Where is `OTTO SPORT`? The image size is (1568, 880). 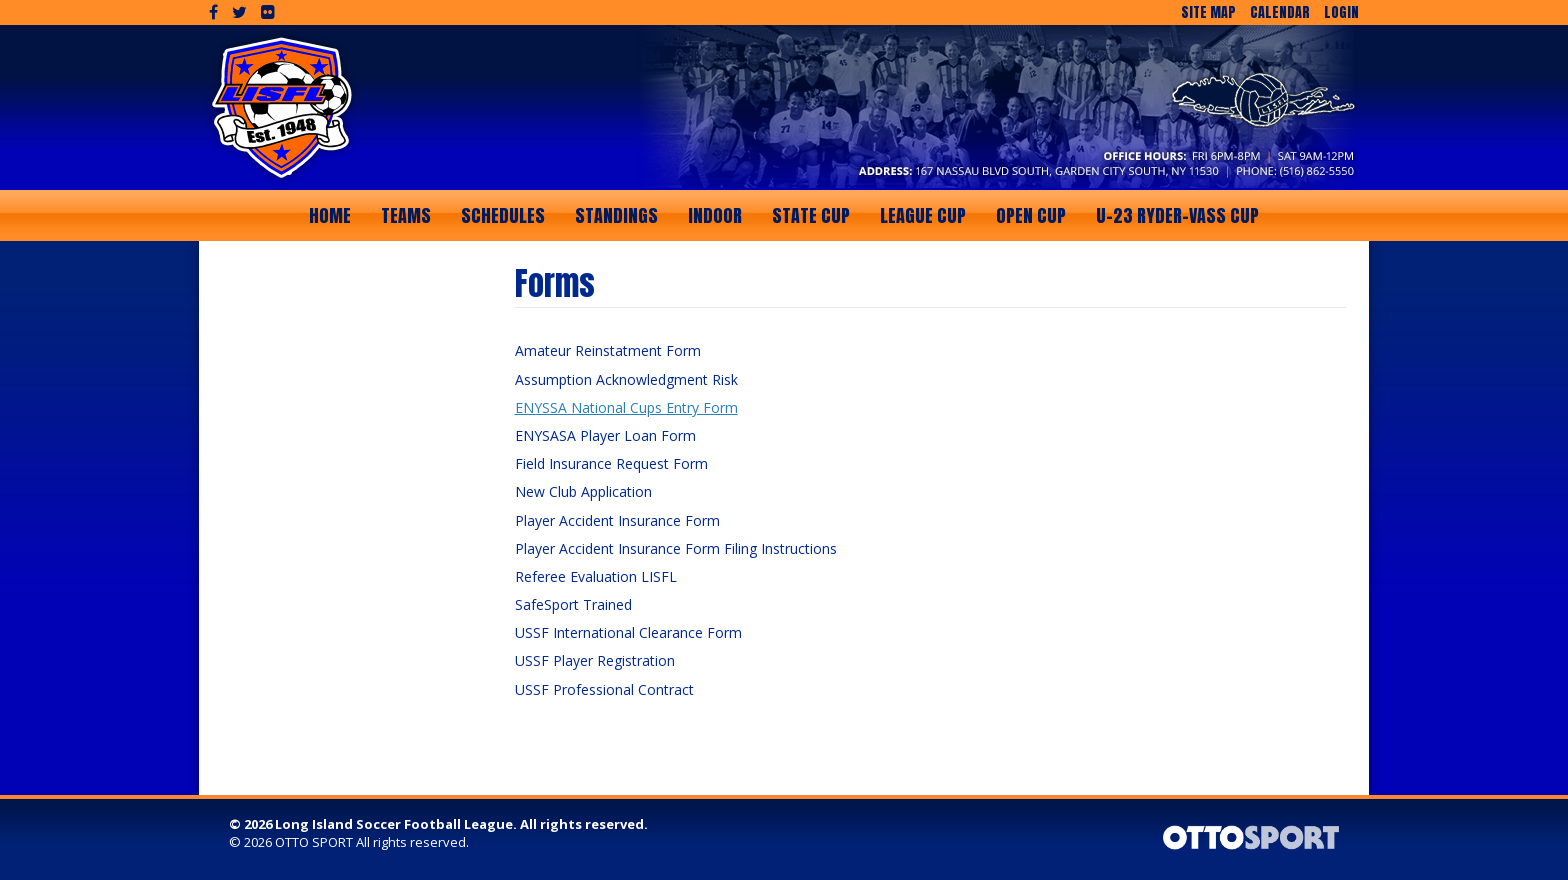 OTTO SPORT is located at coordinates (314, 842).